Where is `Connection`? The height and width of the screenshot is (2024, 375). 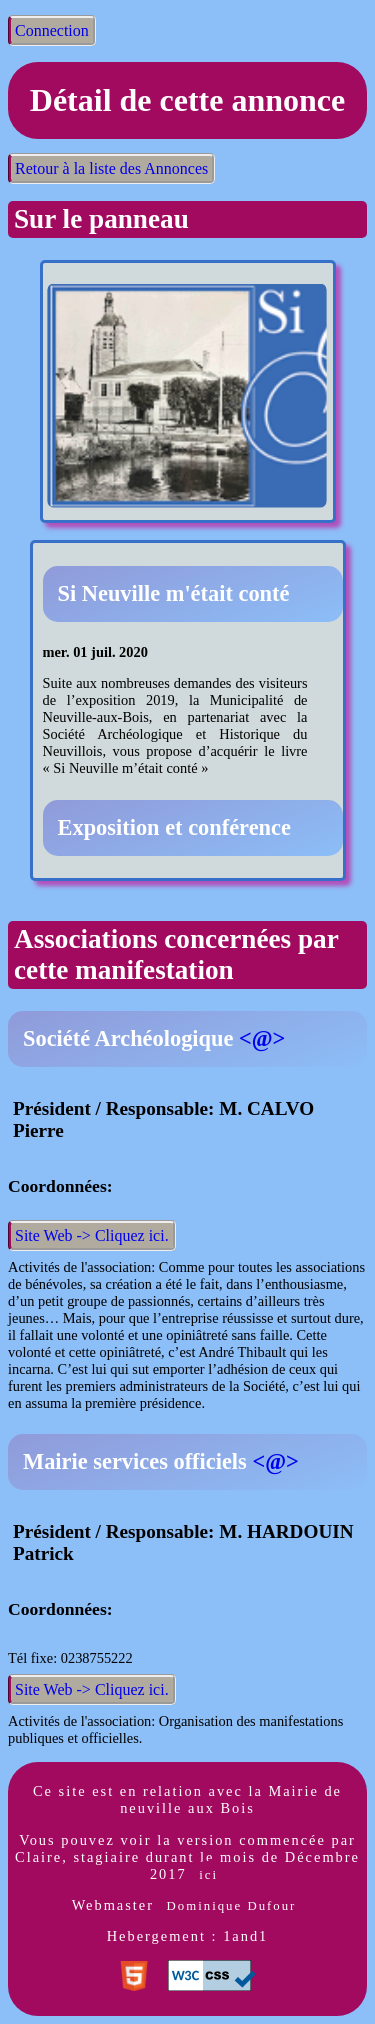 Connection is located at coordinates (52, 30).